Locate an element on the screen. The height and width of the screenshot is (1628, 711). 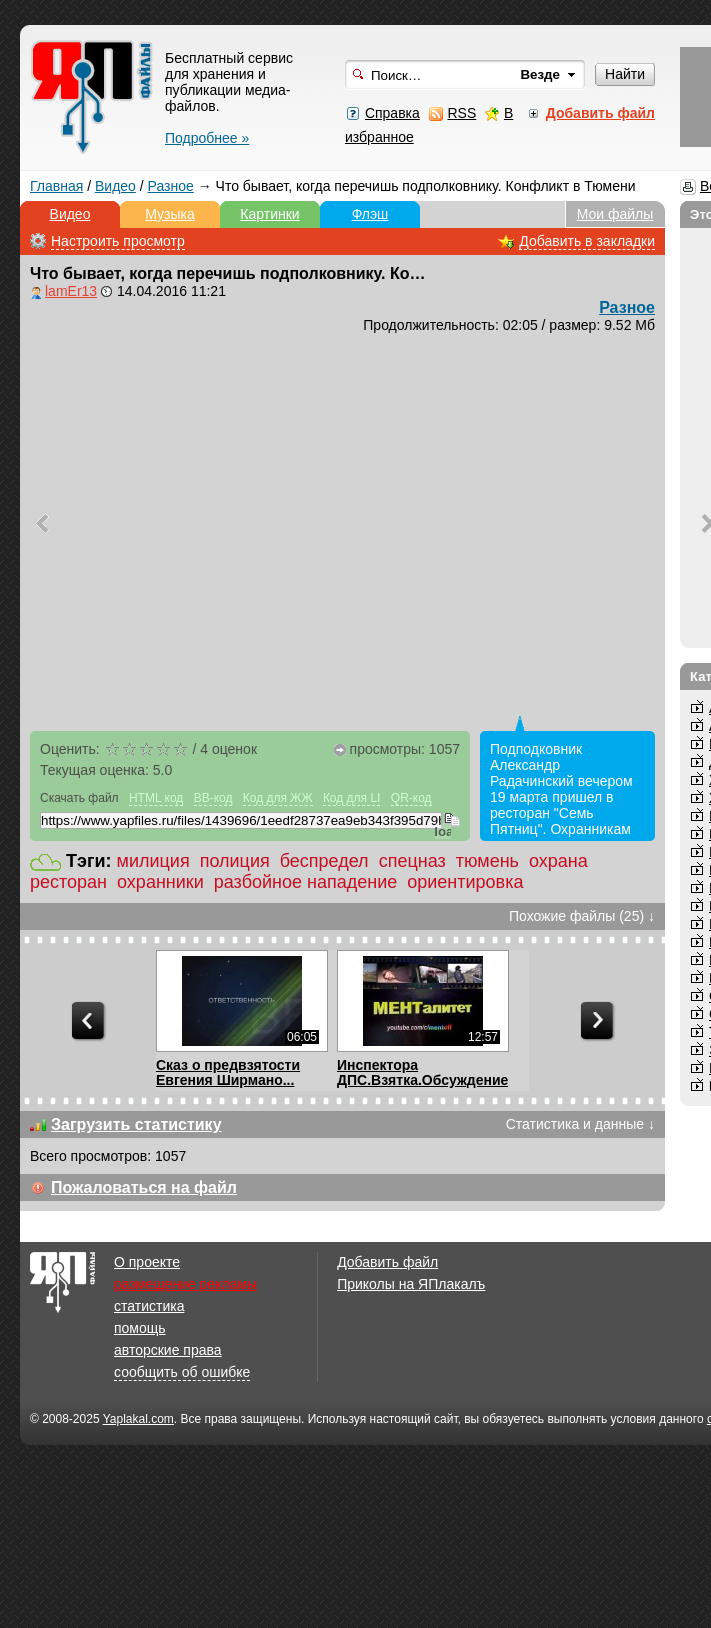
милиция is located at coordinates (153, 861).